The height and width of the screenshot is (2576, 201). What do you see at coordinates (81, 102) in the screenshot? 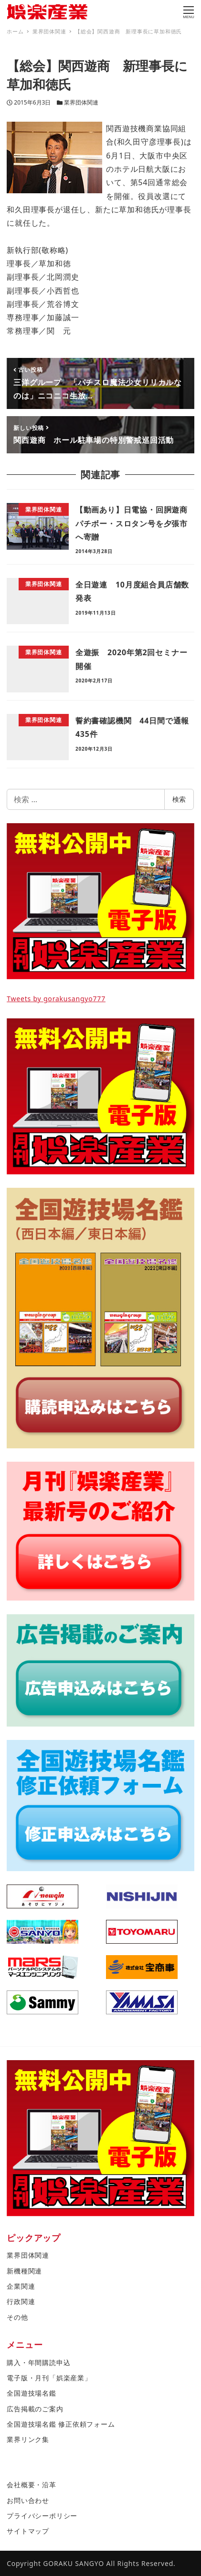
I see `業界団体関連` at bounding box center [81, 102].